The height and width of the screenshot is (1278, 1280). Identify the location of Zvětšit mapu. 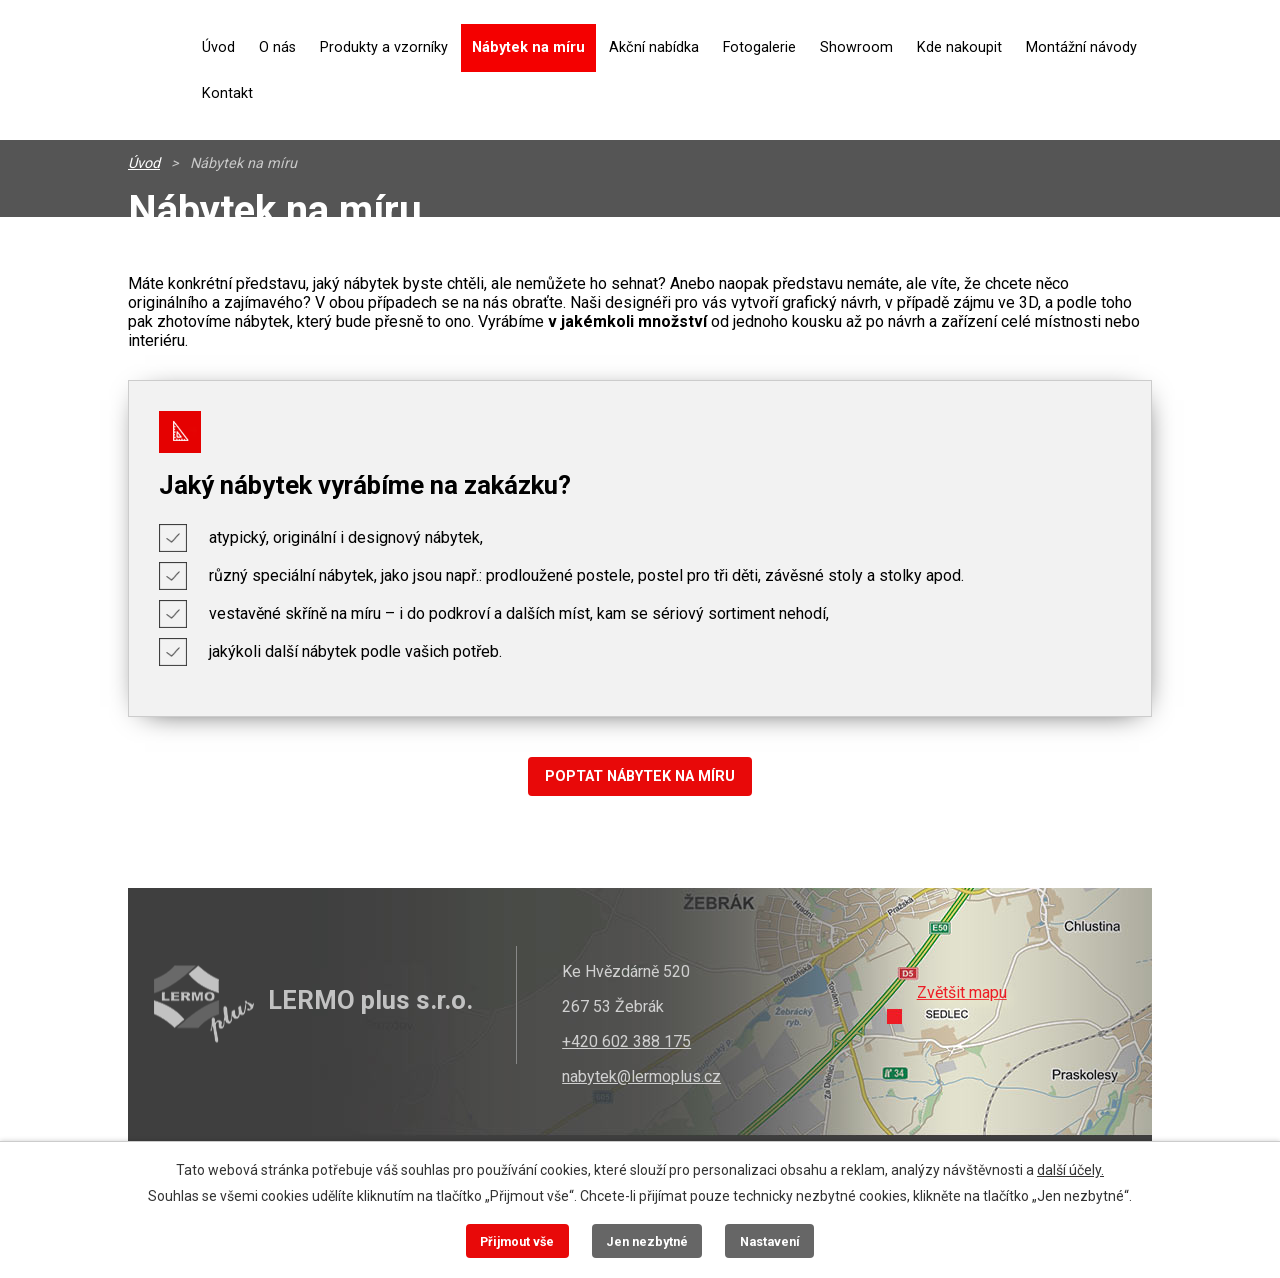
(962, 992).